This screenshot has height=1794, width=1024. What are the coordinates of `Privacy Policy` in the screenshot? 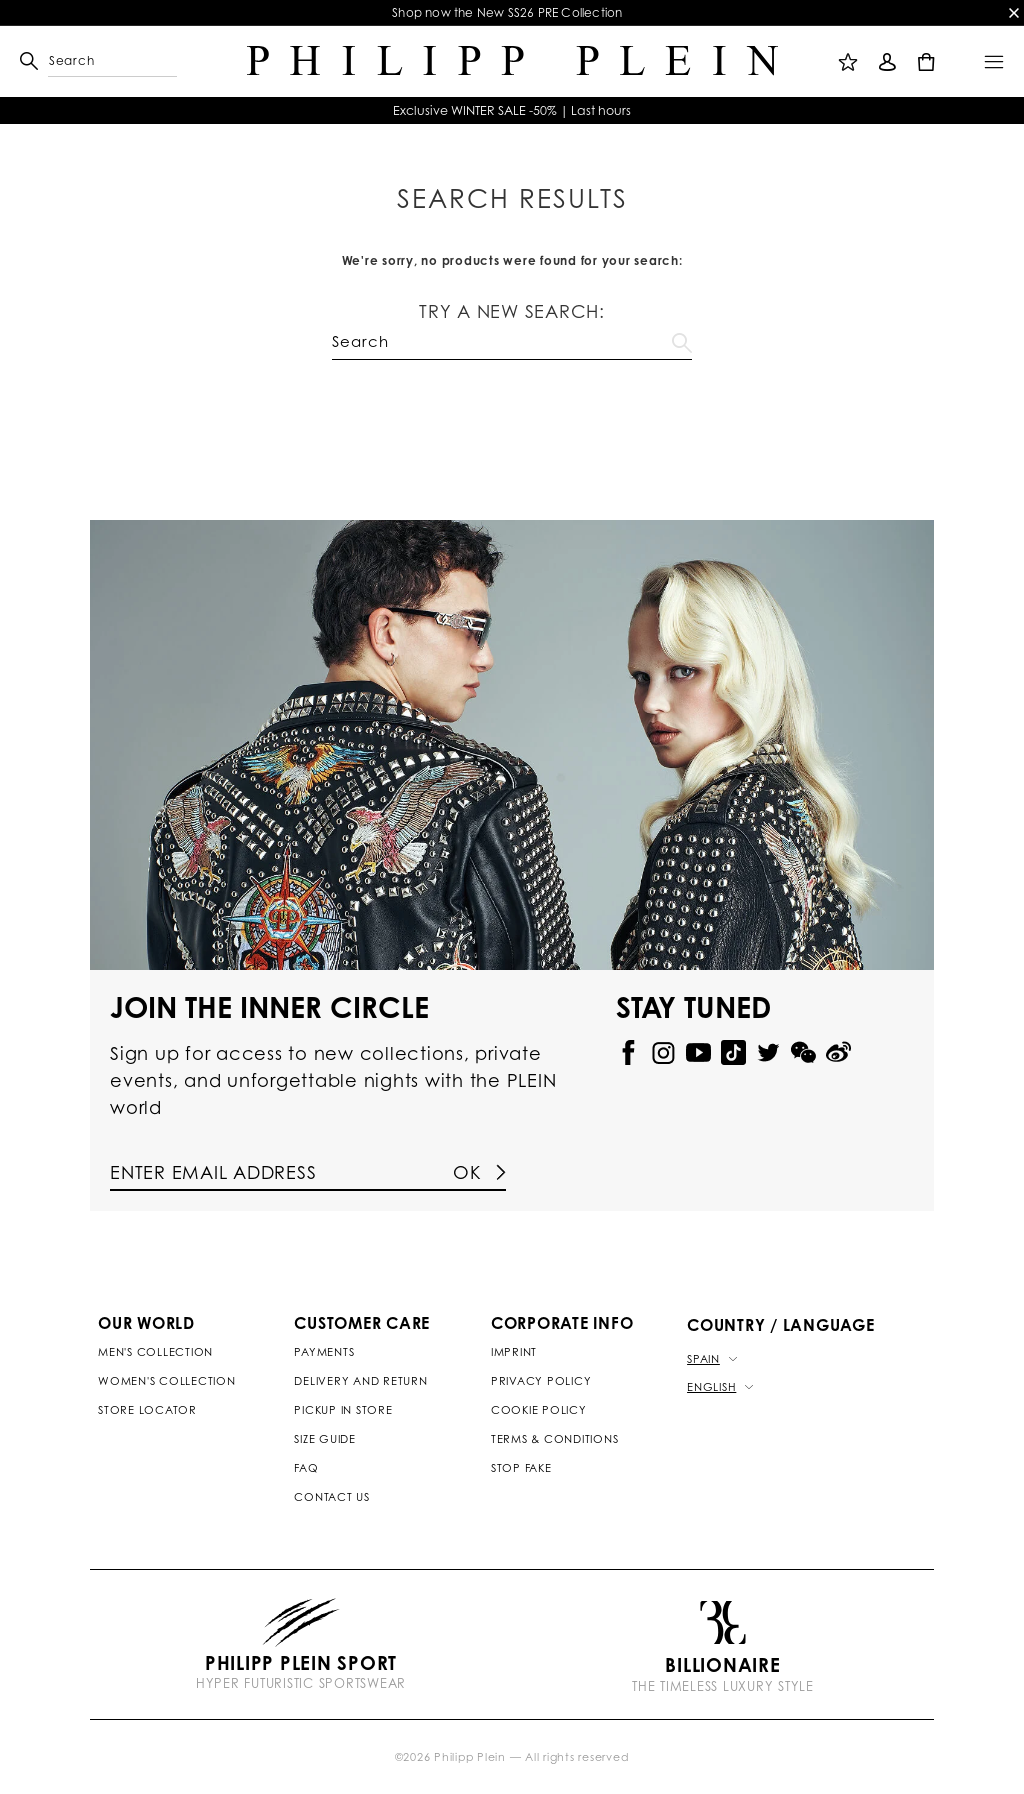 It's located at (541, 1381).